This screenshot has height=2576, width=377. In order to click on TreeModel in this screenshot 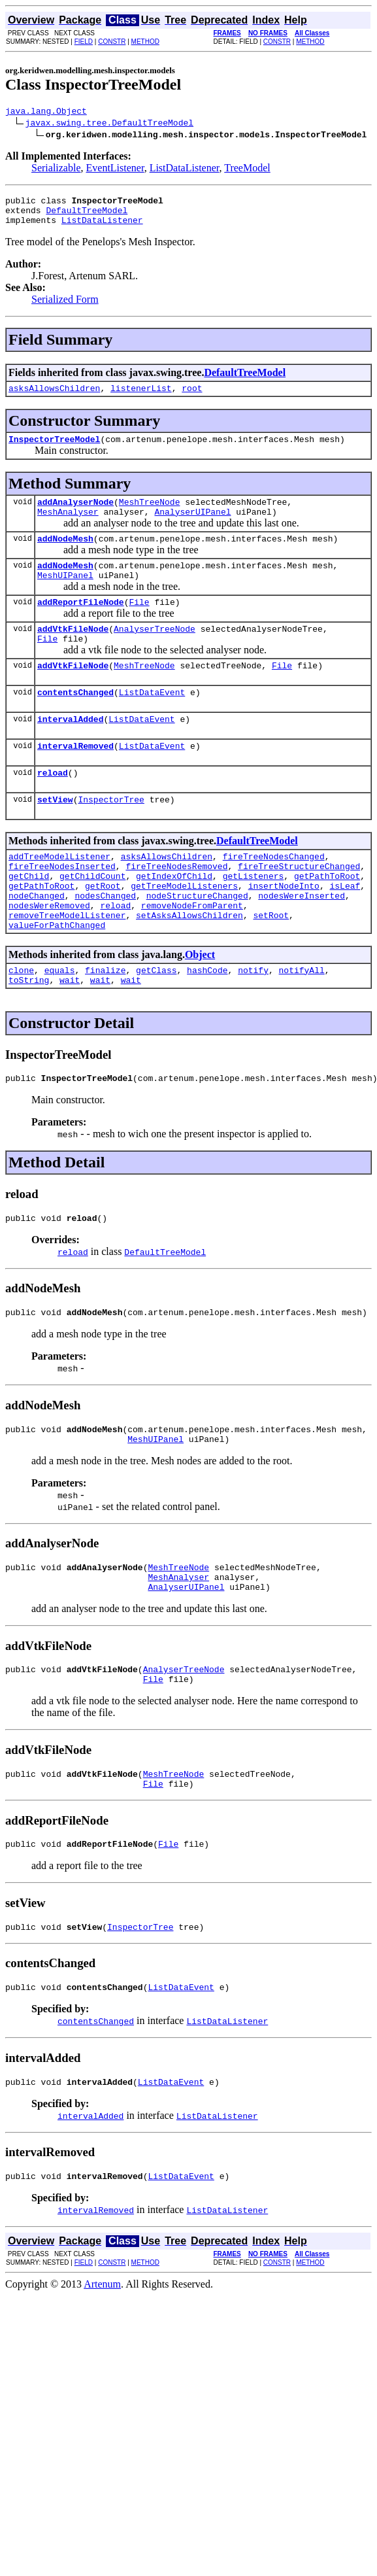, I will do `click(247, 169)`.